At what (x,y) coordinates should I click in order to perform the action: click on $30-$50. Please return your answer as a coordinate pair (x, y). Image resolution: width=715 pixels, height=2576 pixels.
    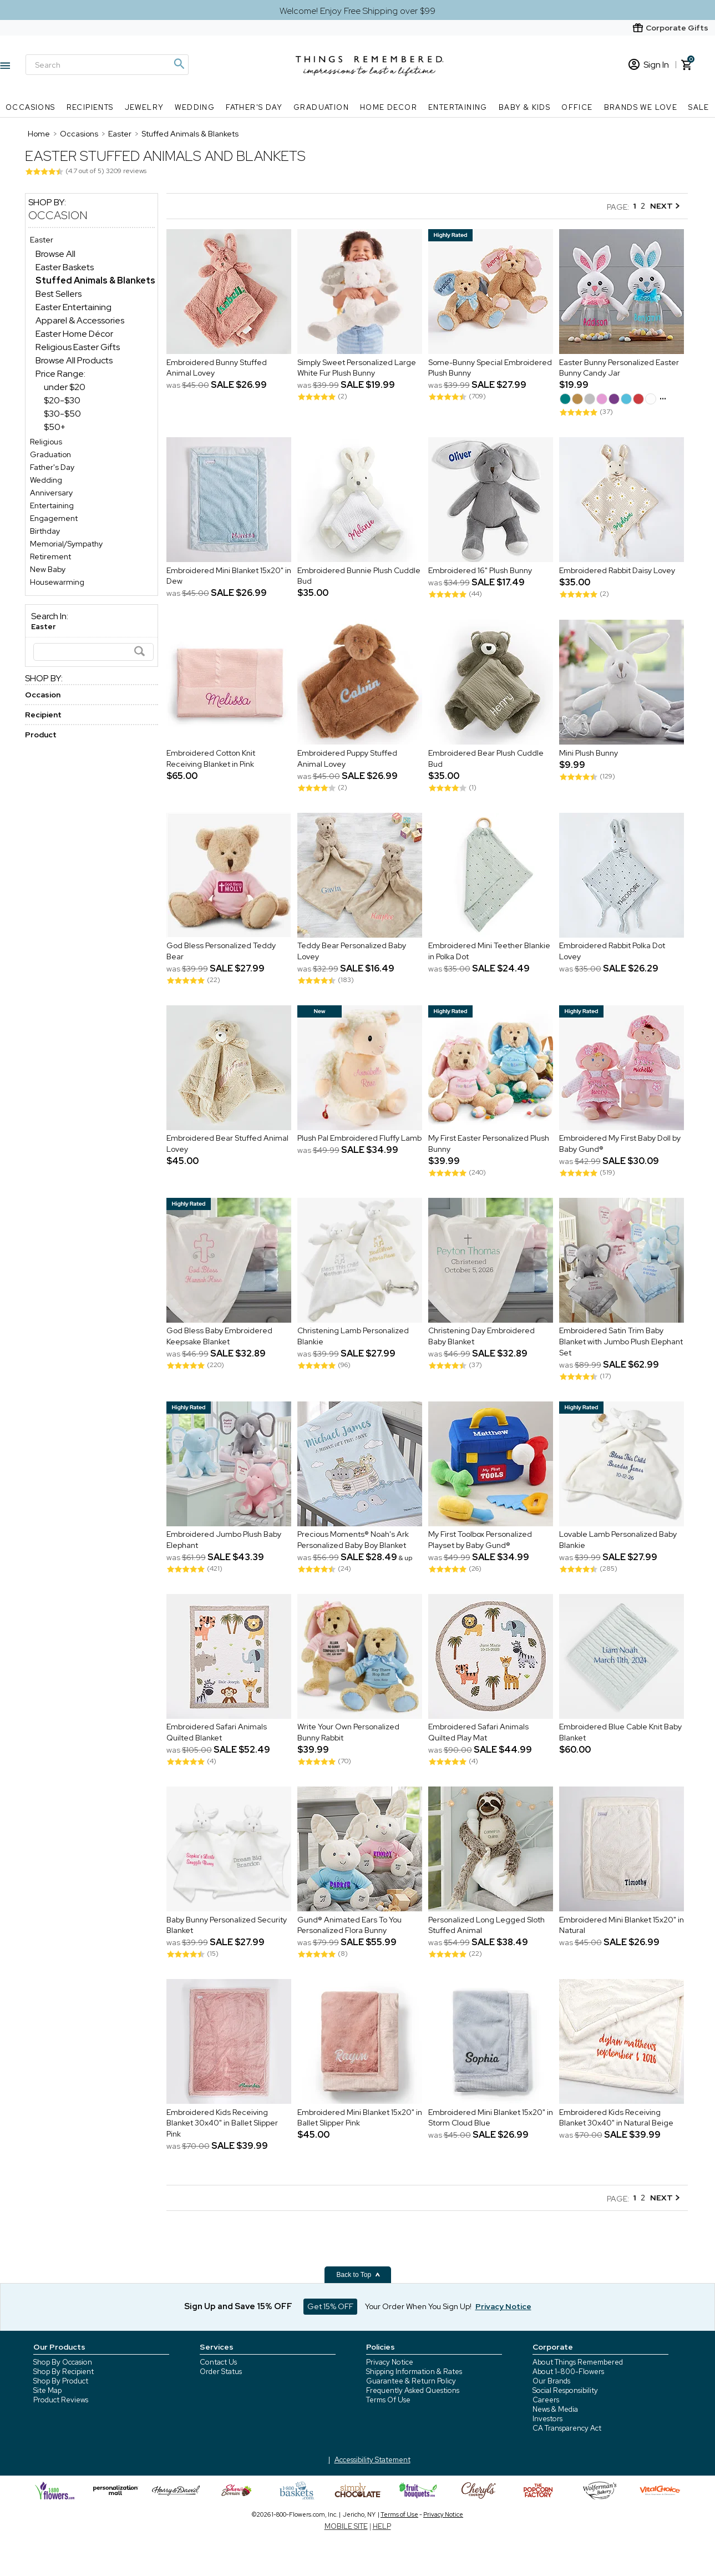
    Looking at the image, I should click on (62, 413).